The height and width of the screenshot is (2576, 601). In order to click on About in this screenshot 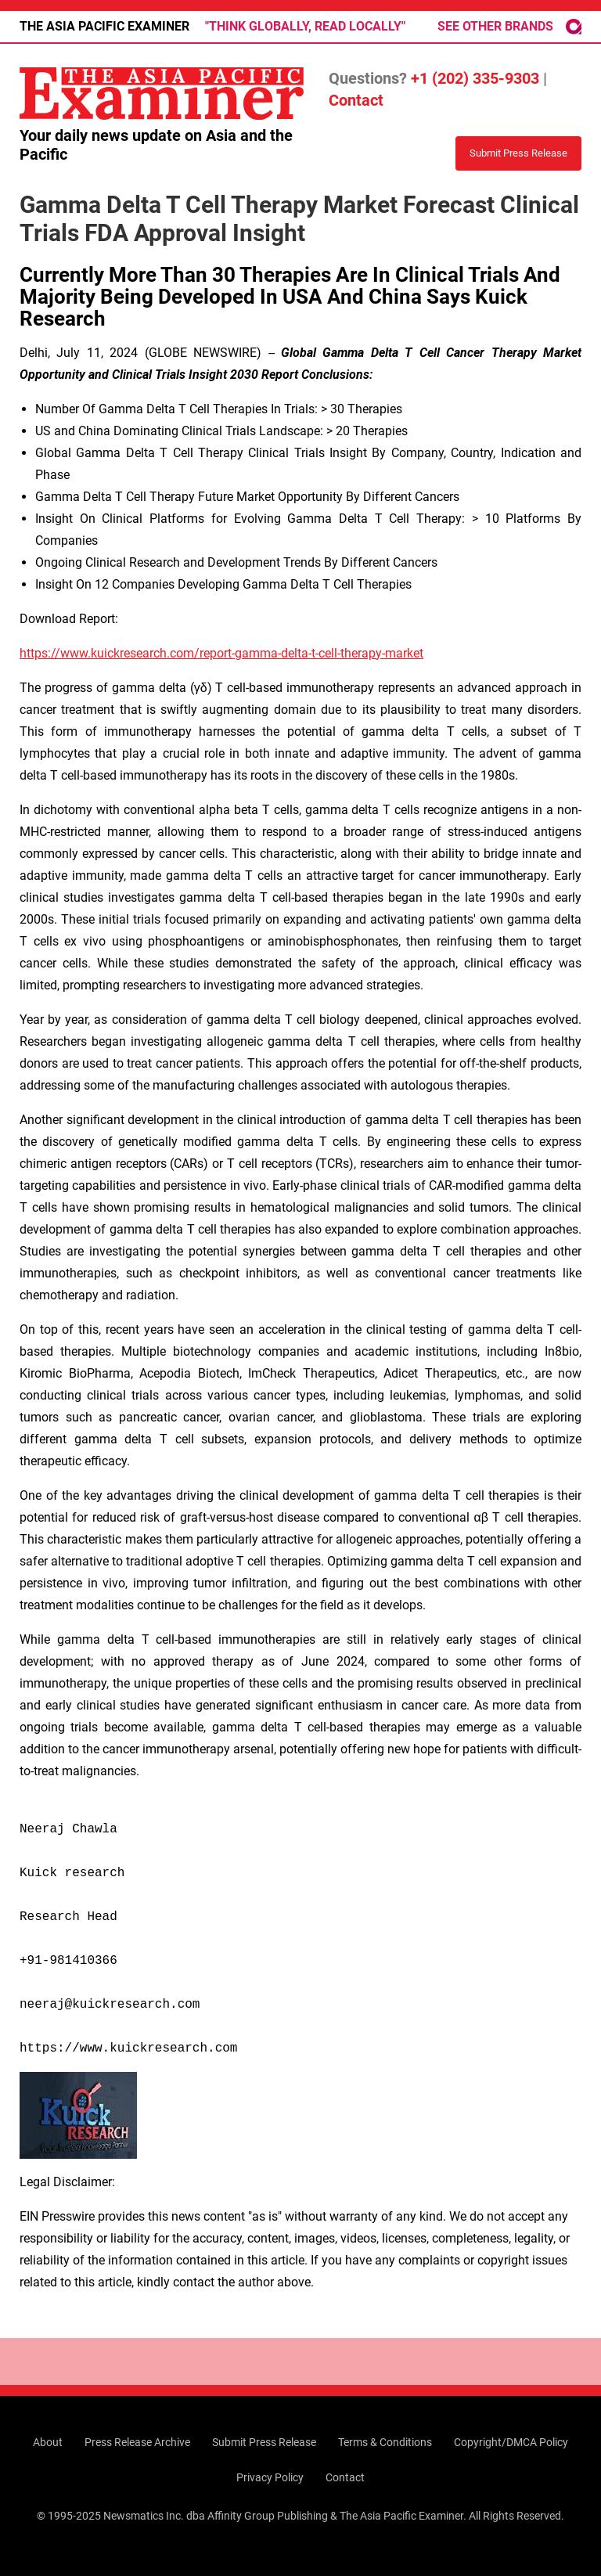, I will do `click(48, 2442)`.